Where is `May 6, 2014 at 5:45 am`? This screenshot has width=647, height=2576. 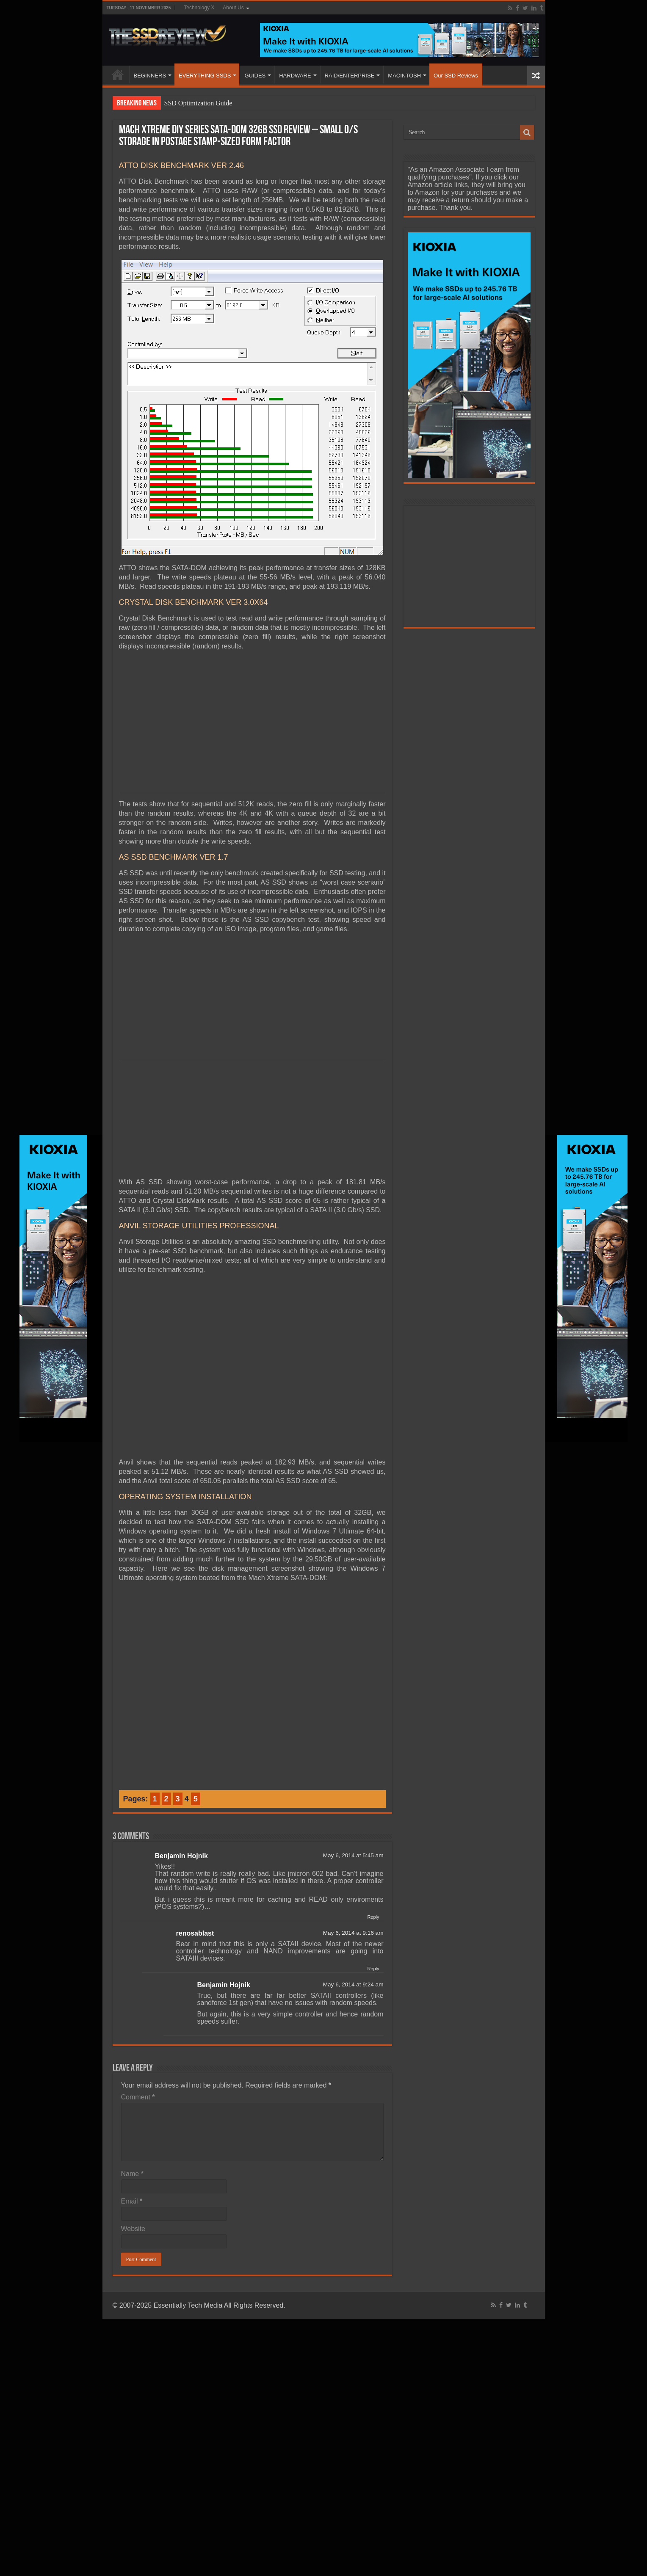 May 6, 2014 at 5:45 am is located at coordinates (353, 1836).